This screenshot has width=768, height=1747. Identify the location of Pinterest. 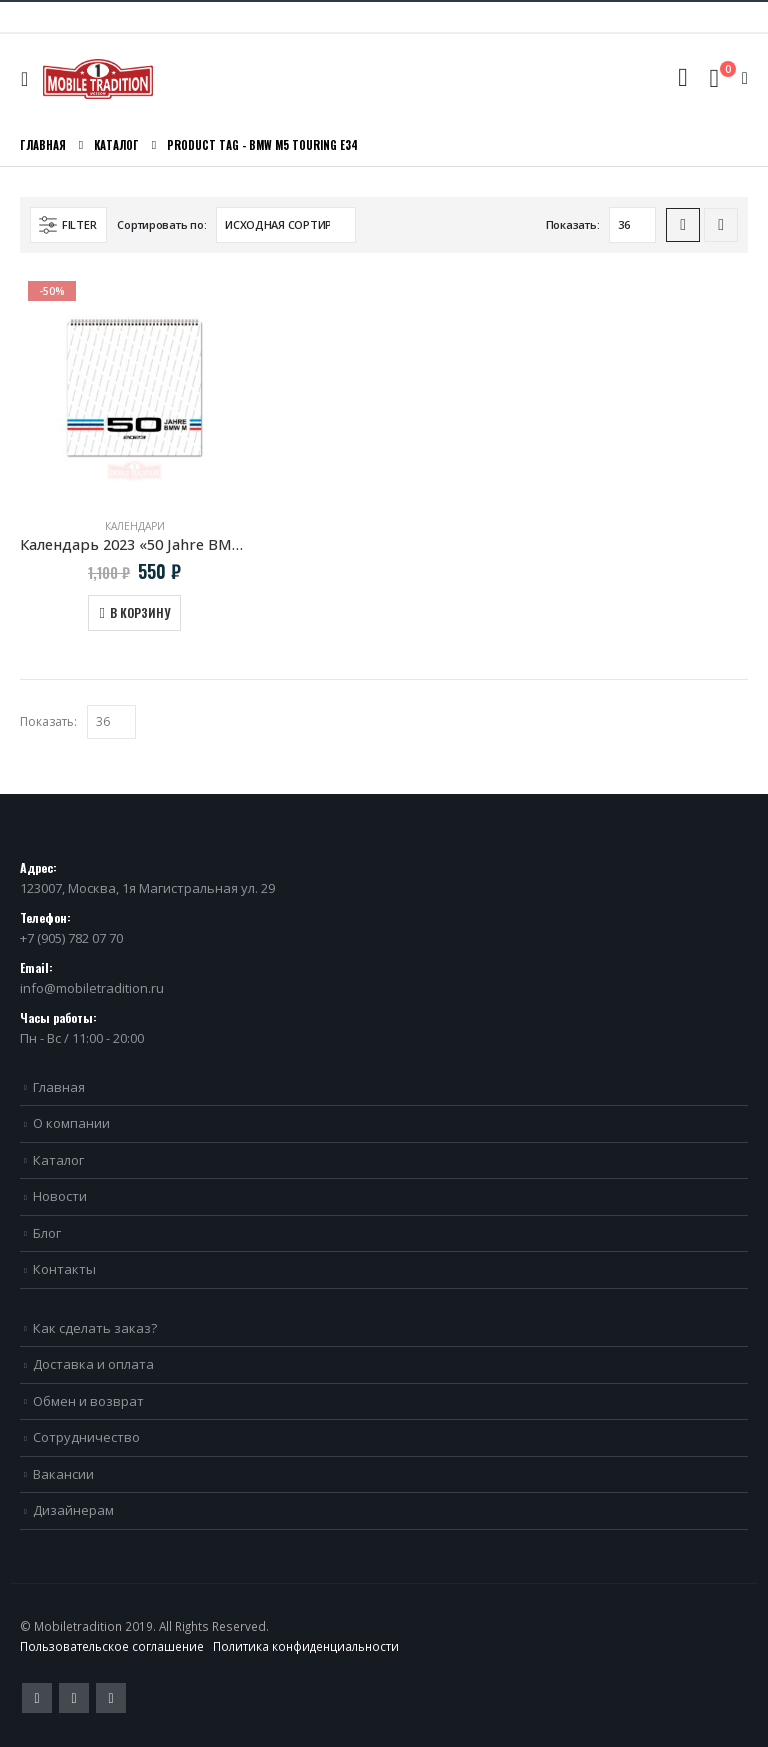
(74, 1698).